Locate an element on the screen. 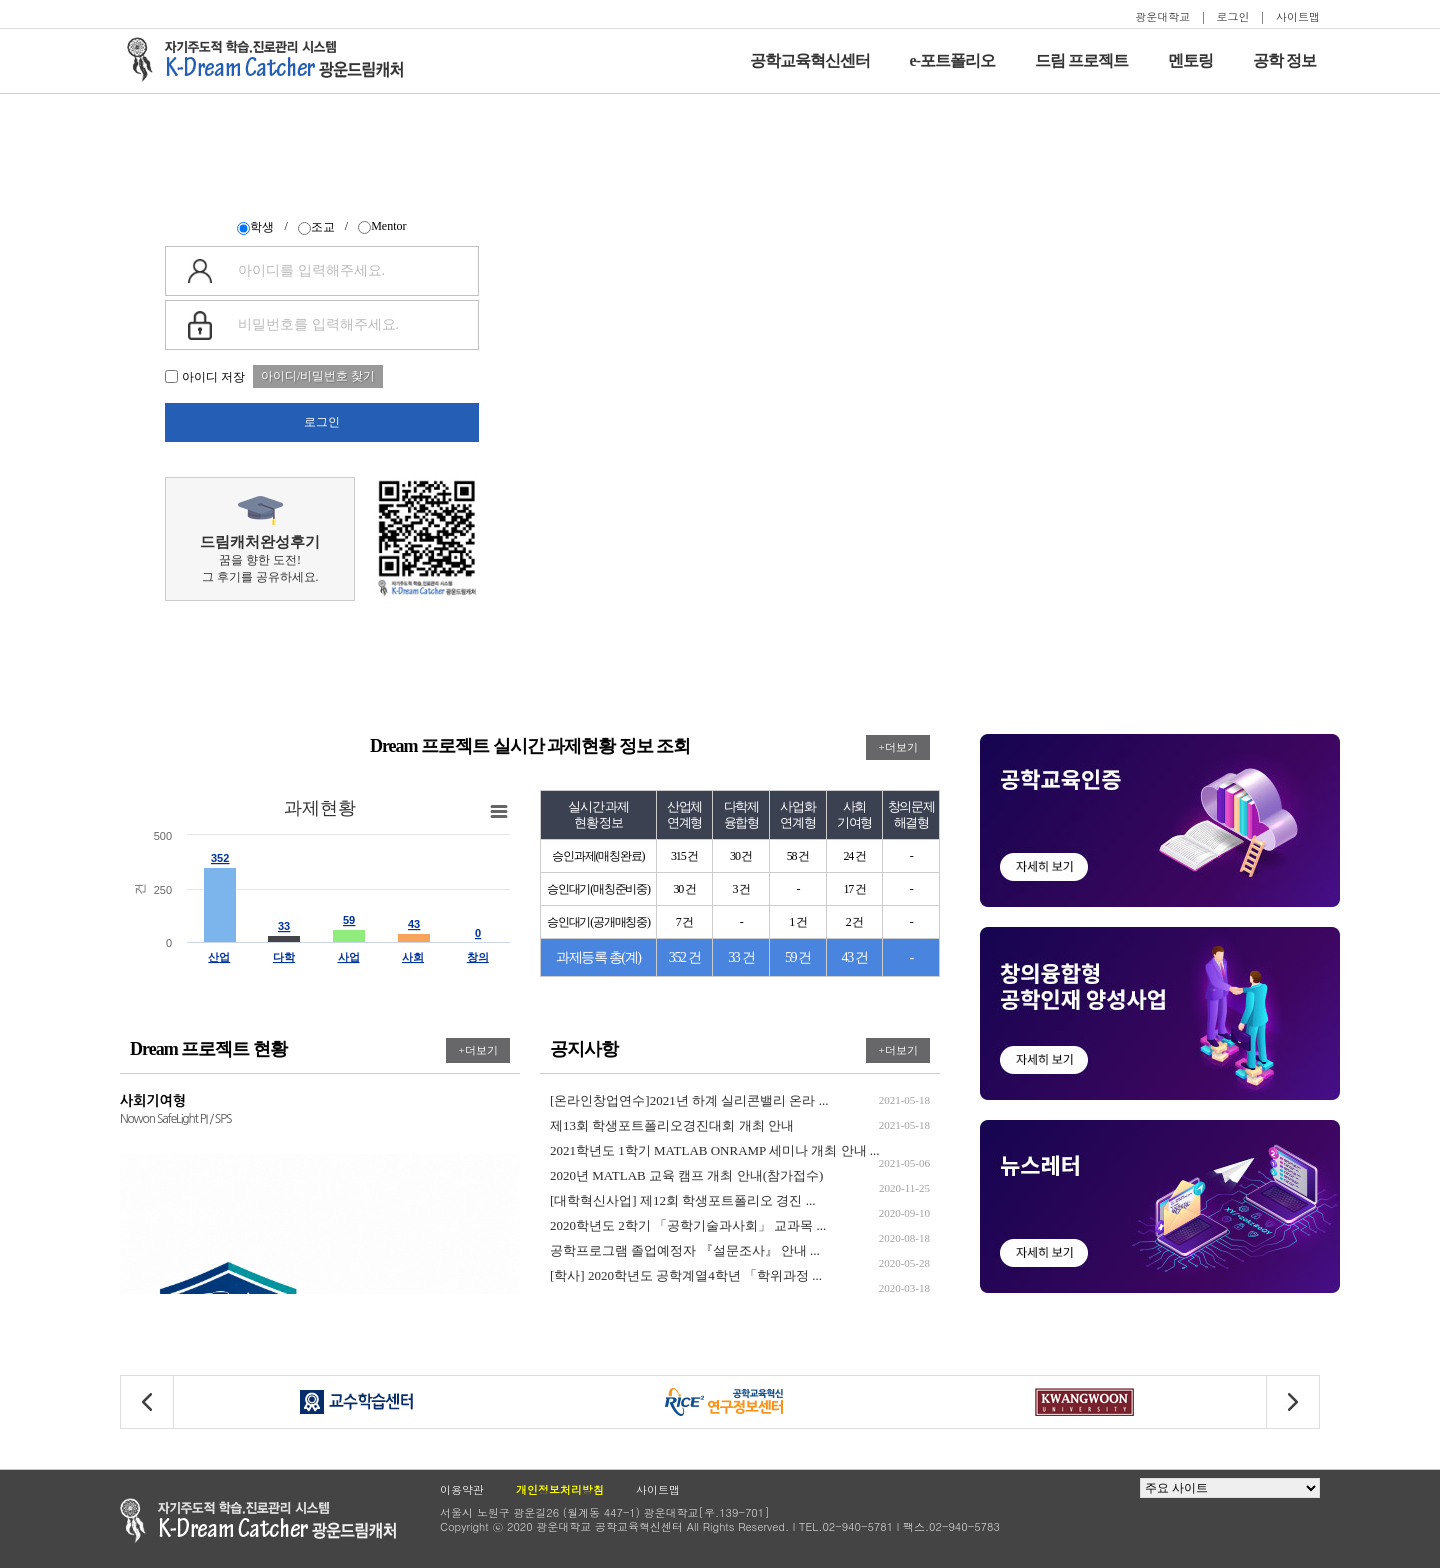 The height and width of the screenshot is (1568, 1440). 7 건 is located at coordinates (684, 922).